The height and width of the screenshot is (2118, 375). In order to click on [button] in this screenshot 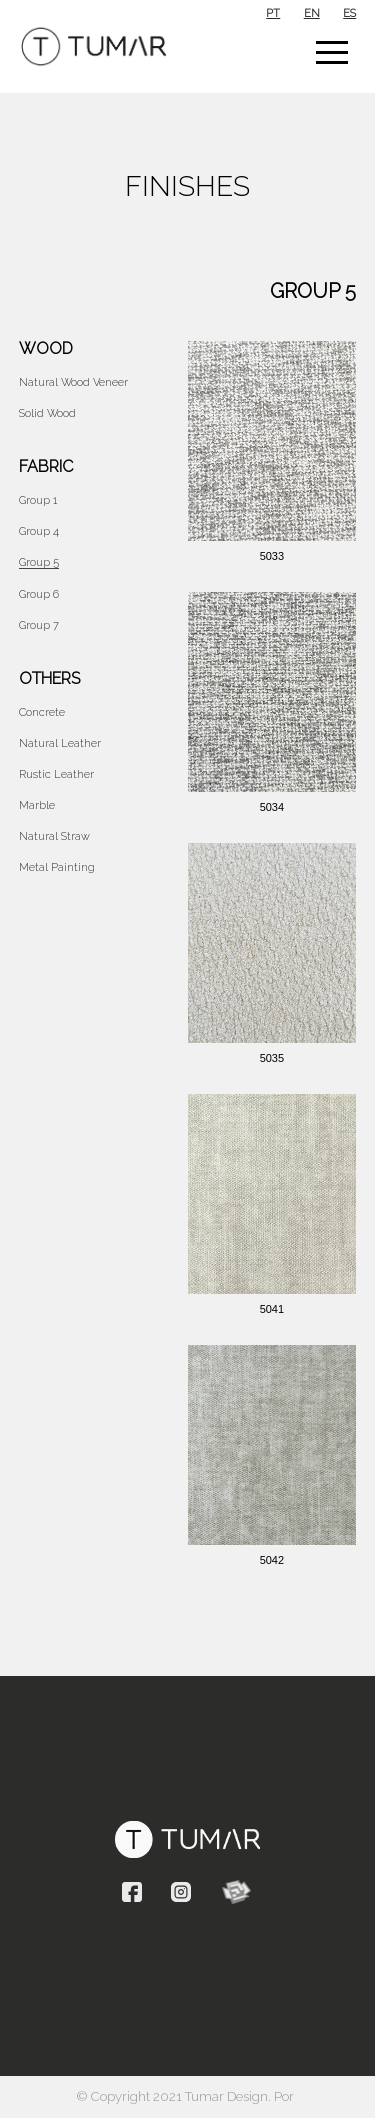, I will do `click(332, 52)`.